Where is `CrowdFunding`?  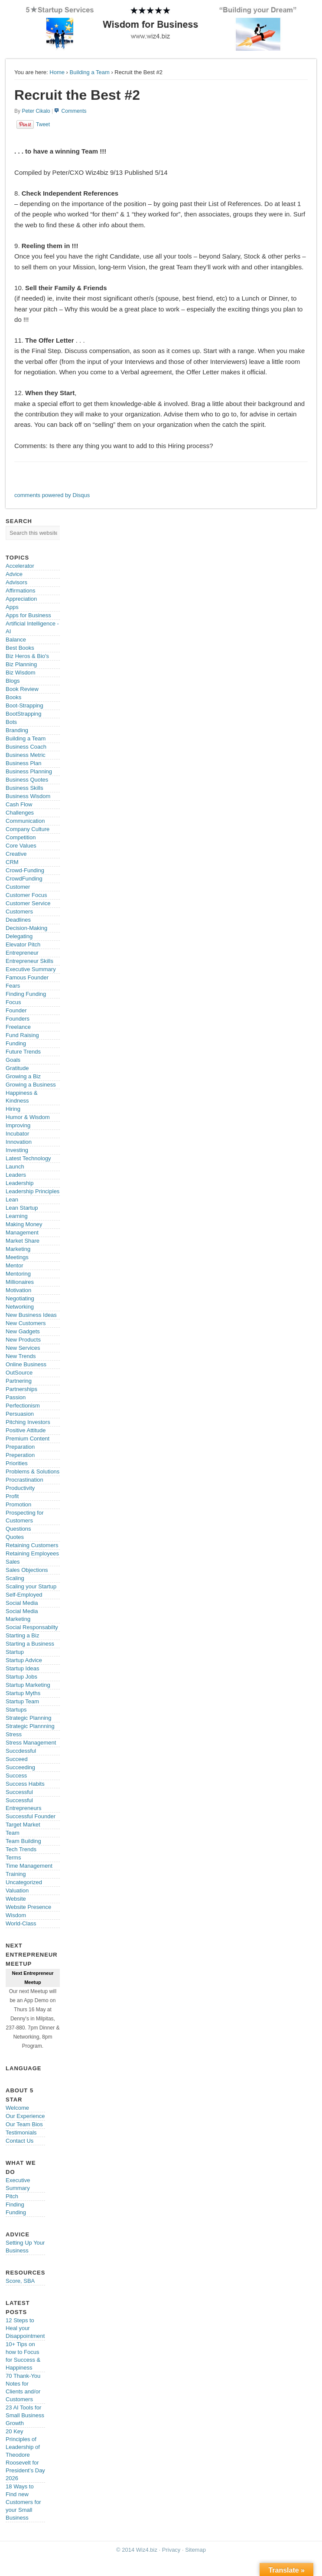 CrowdFunding is located at coordinates (24, 878).